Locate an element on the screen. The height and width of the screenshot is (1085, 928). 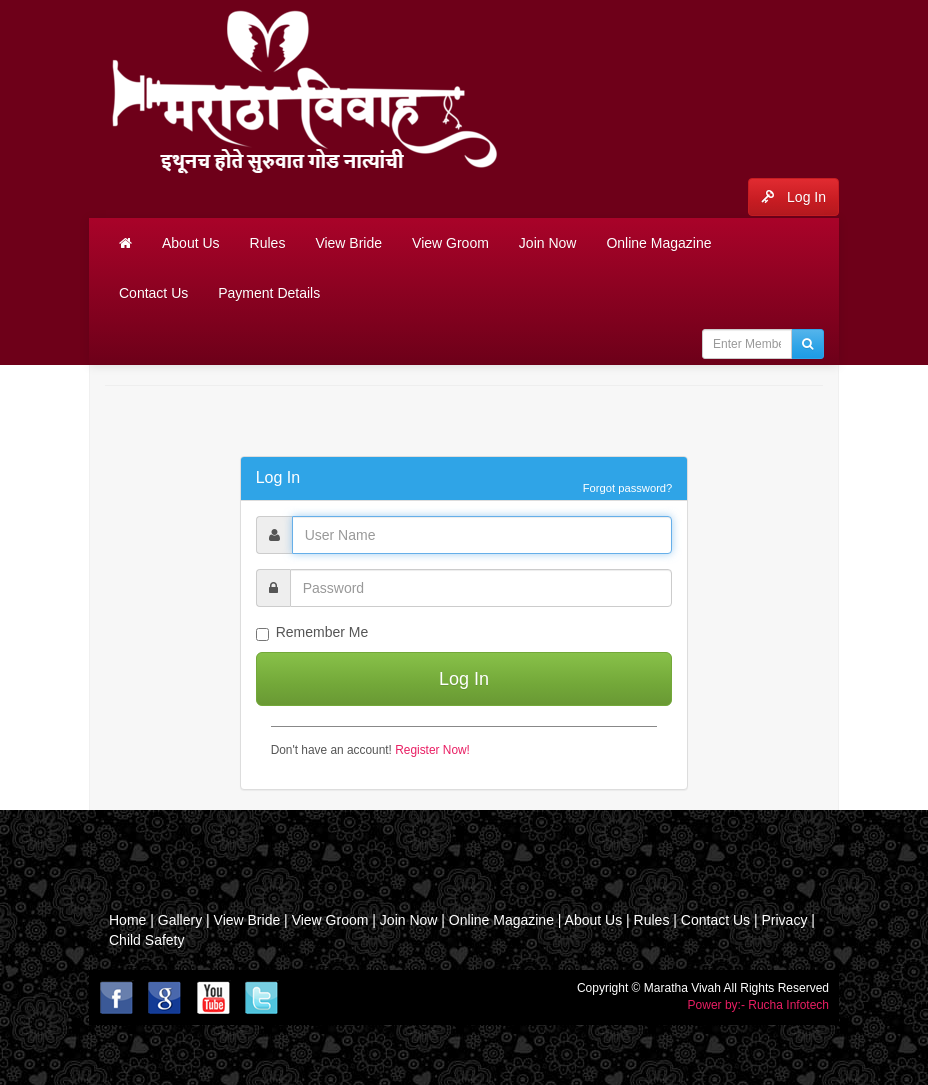
Power by:- Rucha Infotech is located at coordinates (758, 1005).